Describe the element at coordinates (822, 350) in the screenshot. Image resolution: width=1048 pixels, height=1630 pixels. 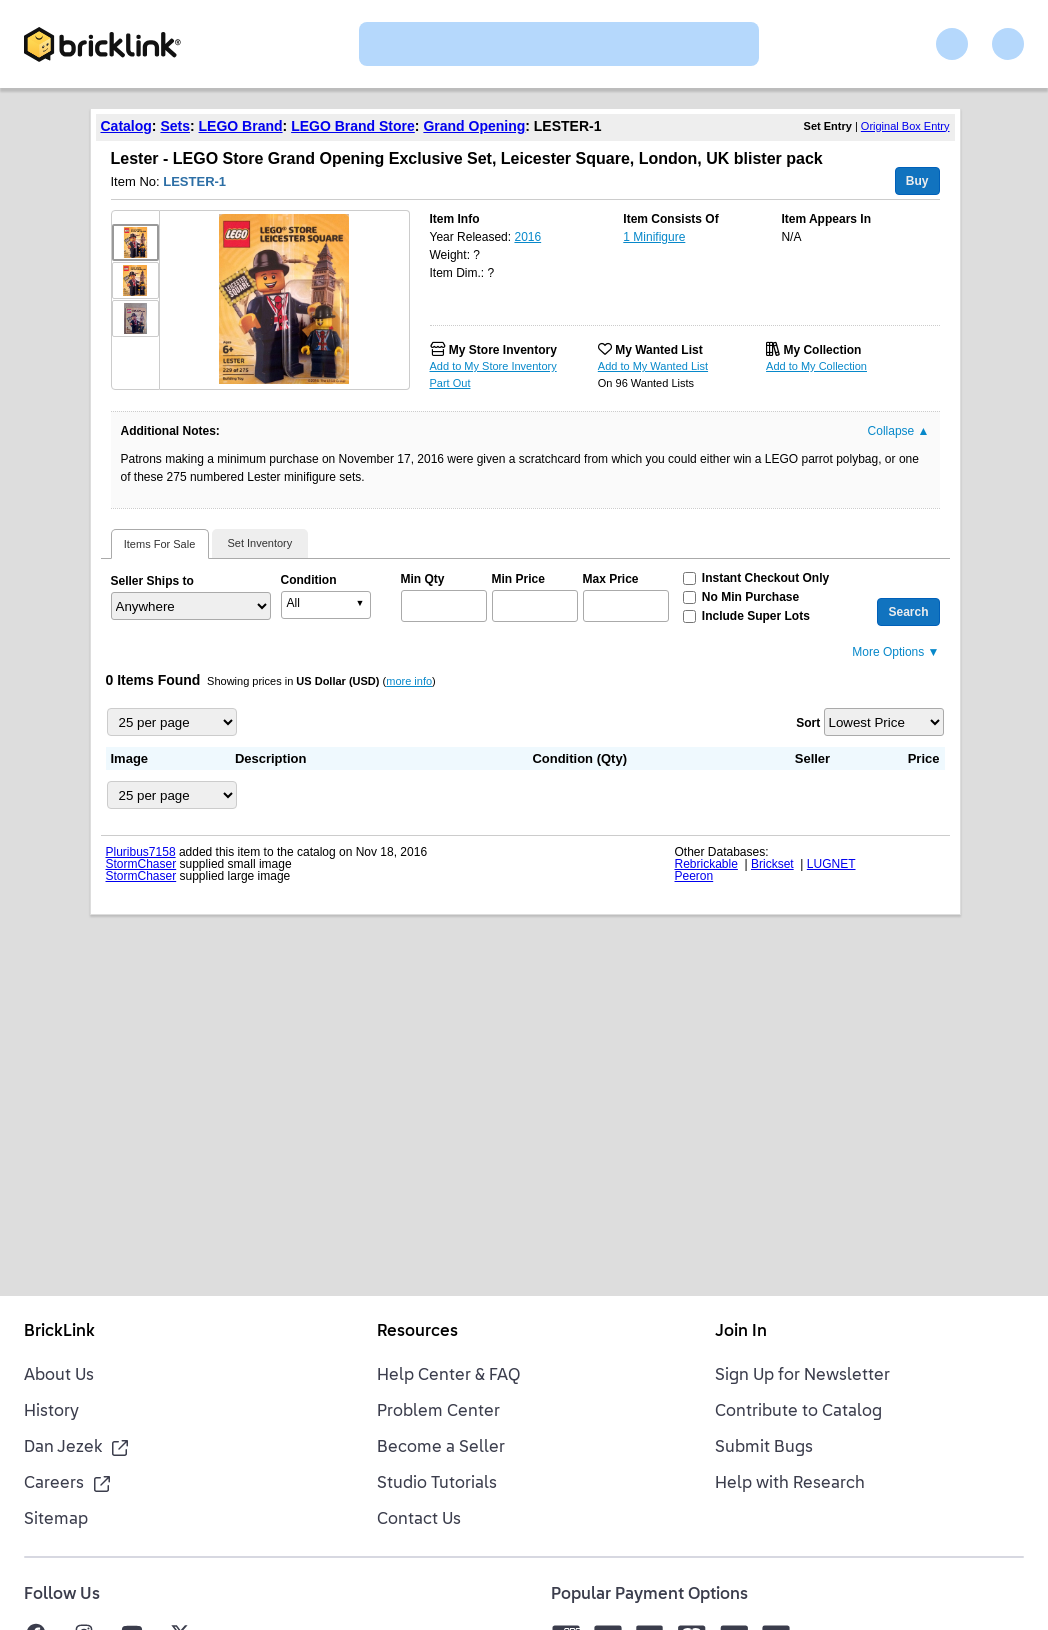
I see `My Collection` at that location.